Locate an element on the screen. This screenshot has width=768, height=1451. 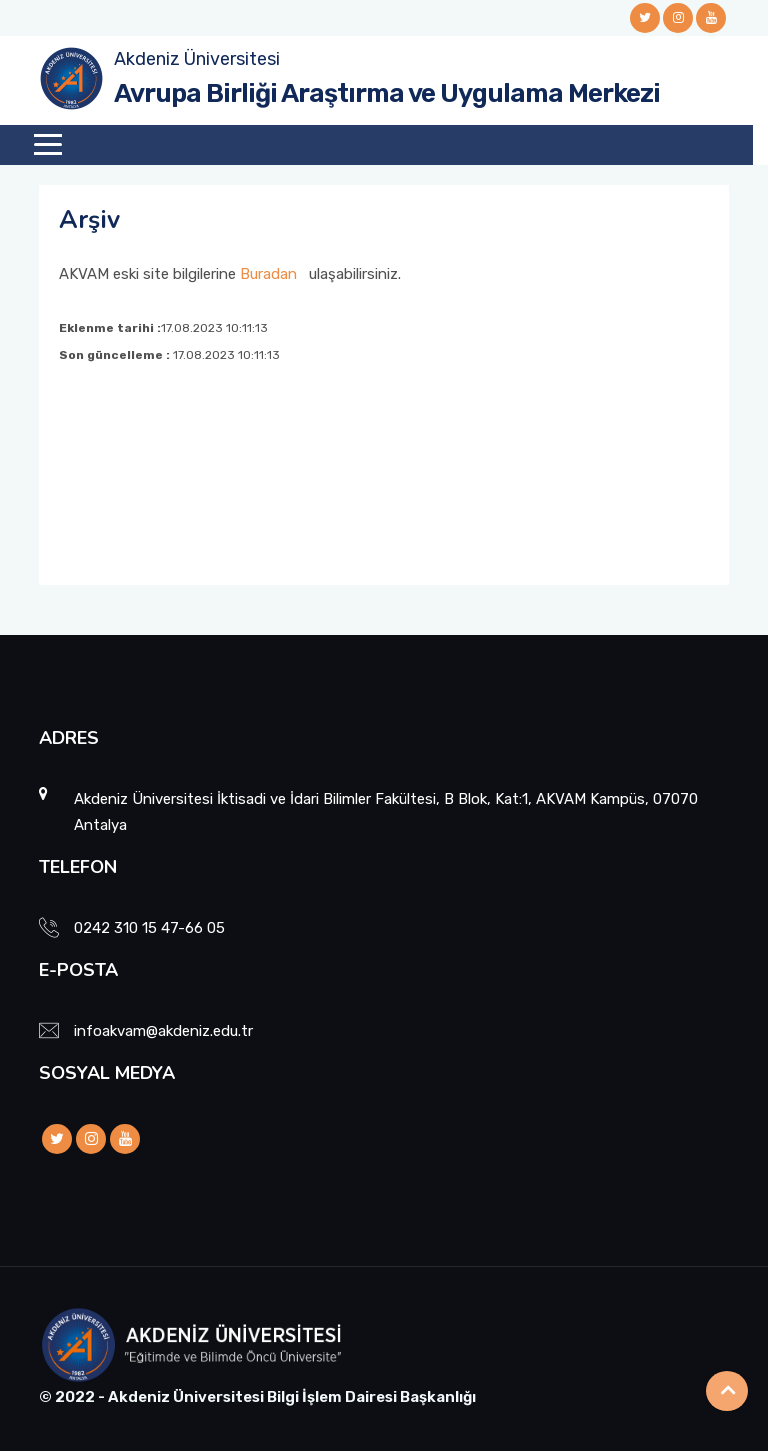
infoakvam@akdeniz.edu.tr is located at coordinates (163, 1031).